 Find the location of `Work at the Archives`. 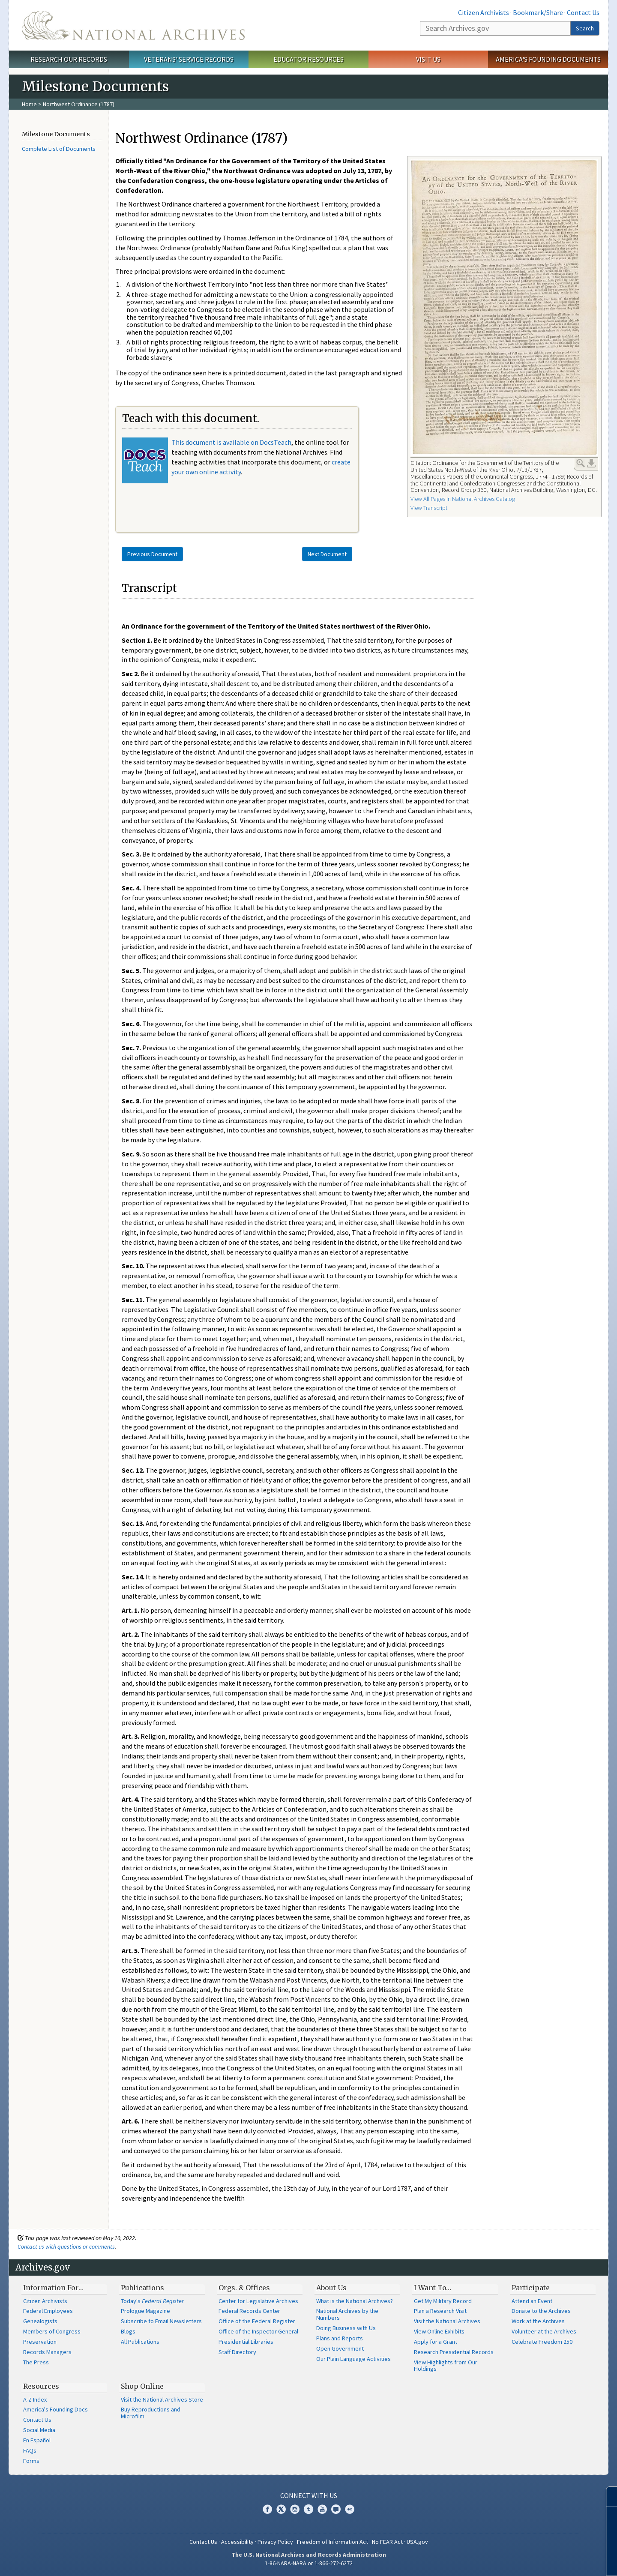

Work at the Archives is located at coordinates (538, 2321).